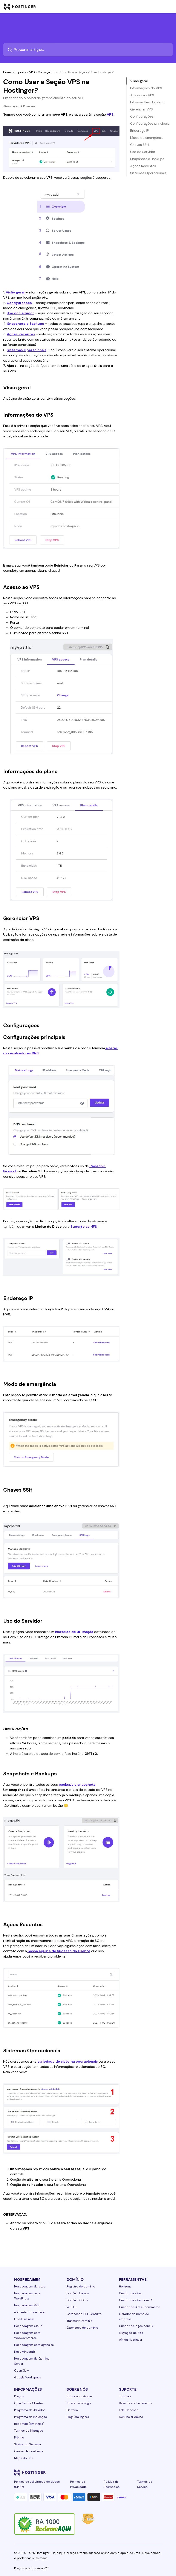 Image resolution: width=176 pixels, height=2576 pixels. I want to click on Domínio barato, so click(78, 2293).